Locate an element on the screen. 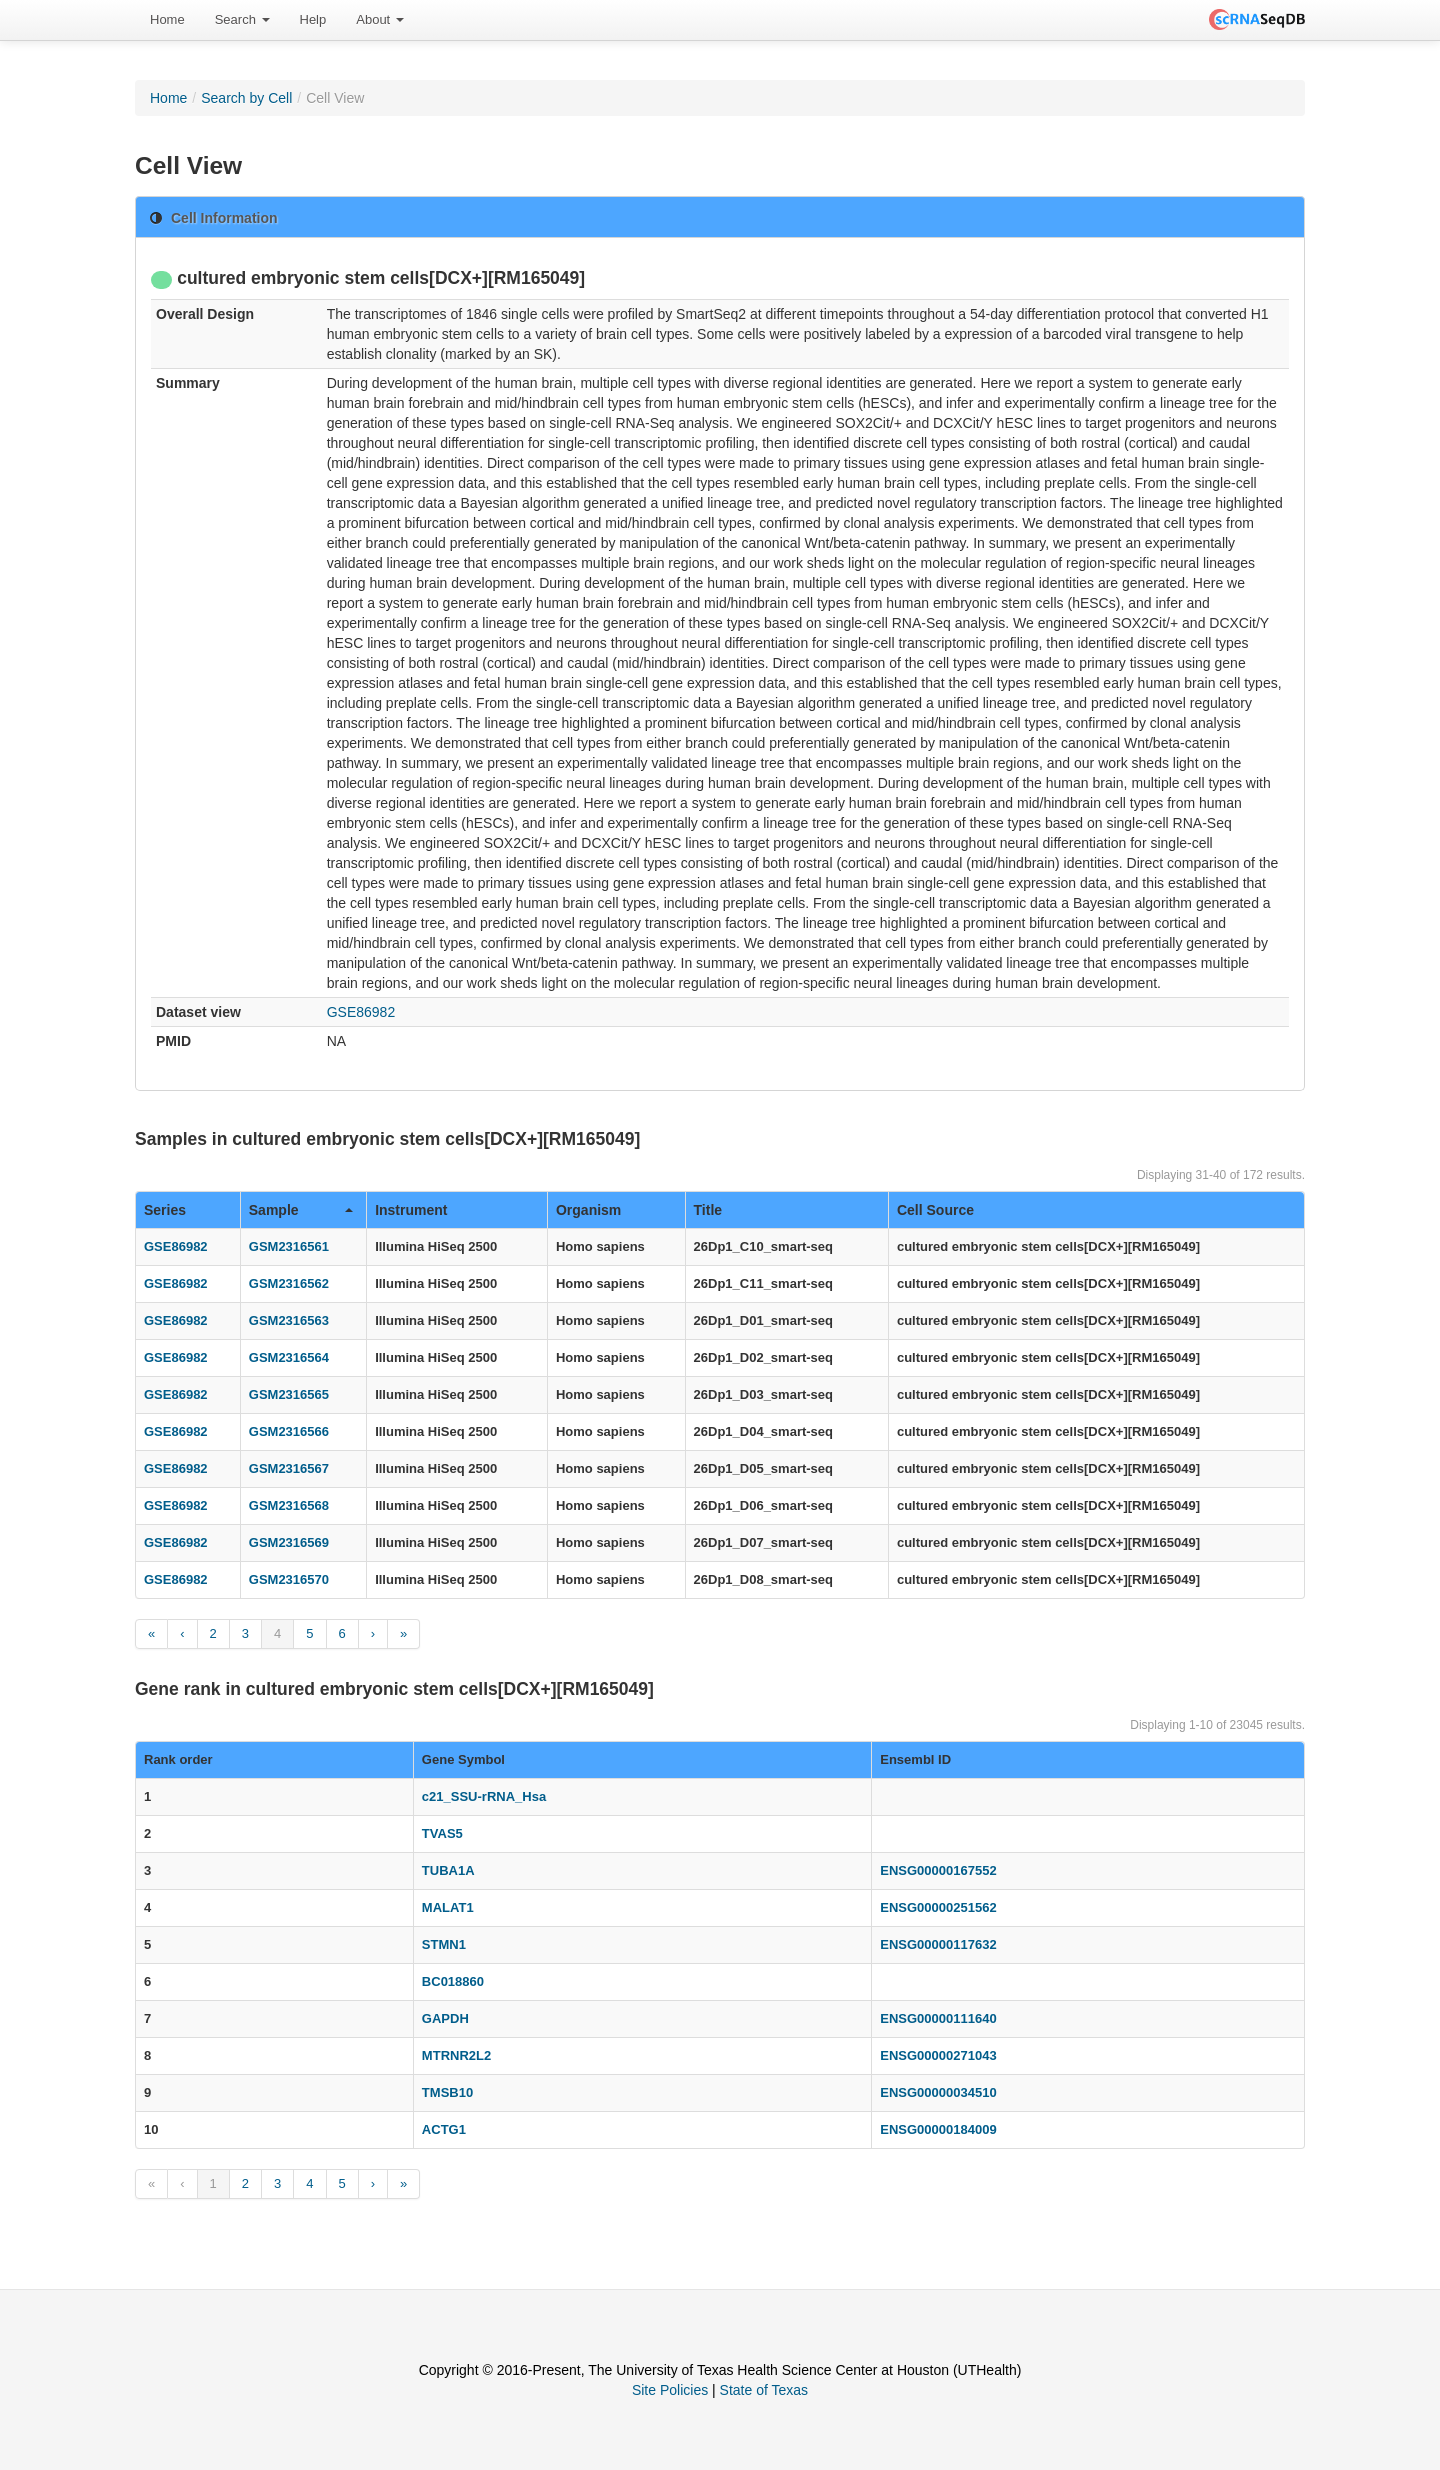  Organism is located at coordinates (588, 1210).